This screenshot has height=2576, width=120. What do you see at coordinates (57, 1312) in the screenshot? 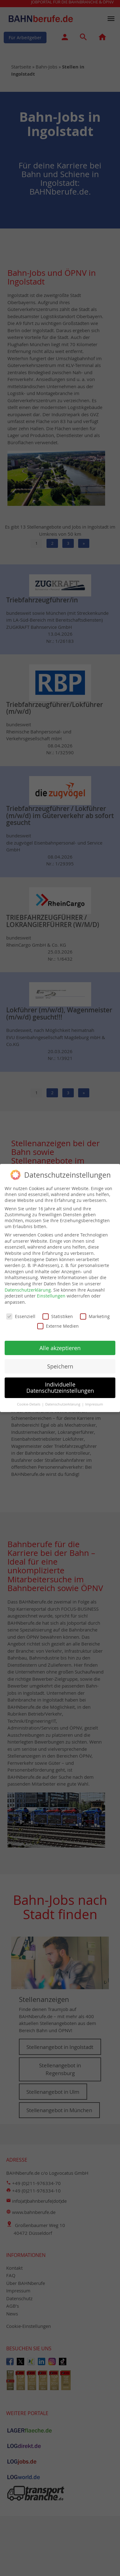
I see `Statistiken` at bounding box center [57, 1312].